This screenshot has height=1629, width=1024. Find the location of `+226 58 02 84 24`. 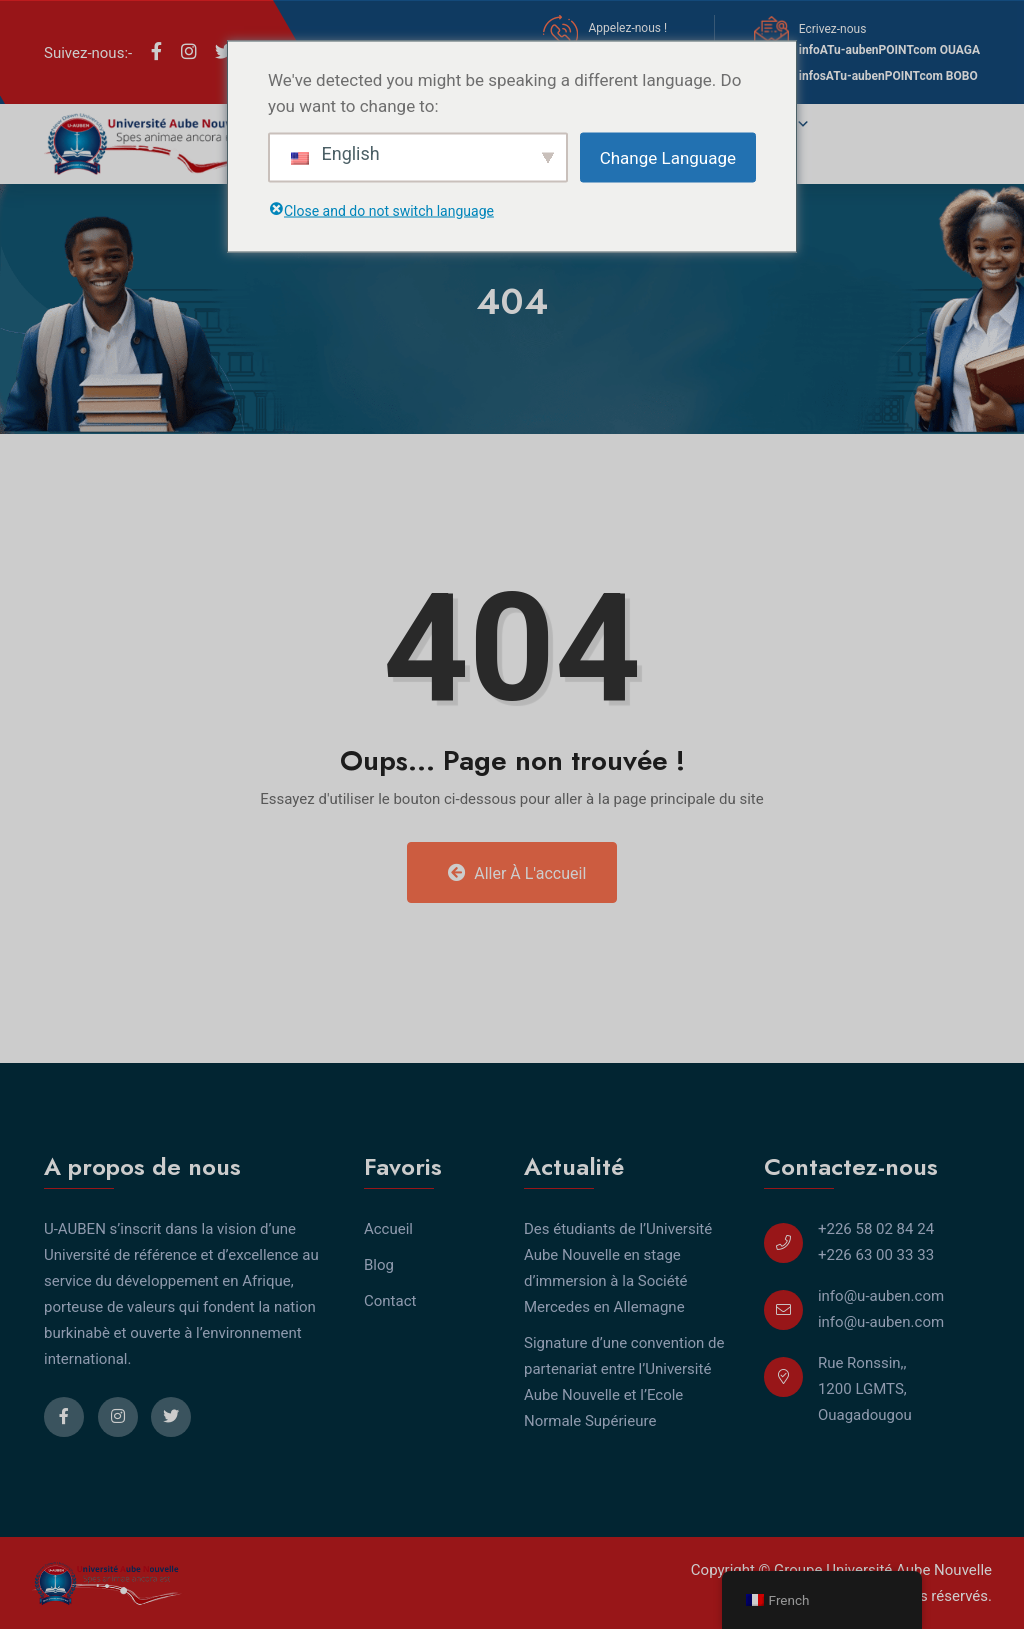

+226 58 02 84 24 is located at coordinates (876, 1229).